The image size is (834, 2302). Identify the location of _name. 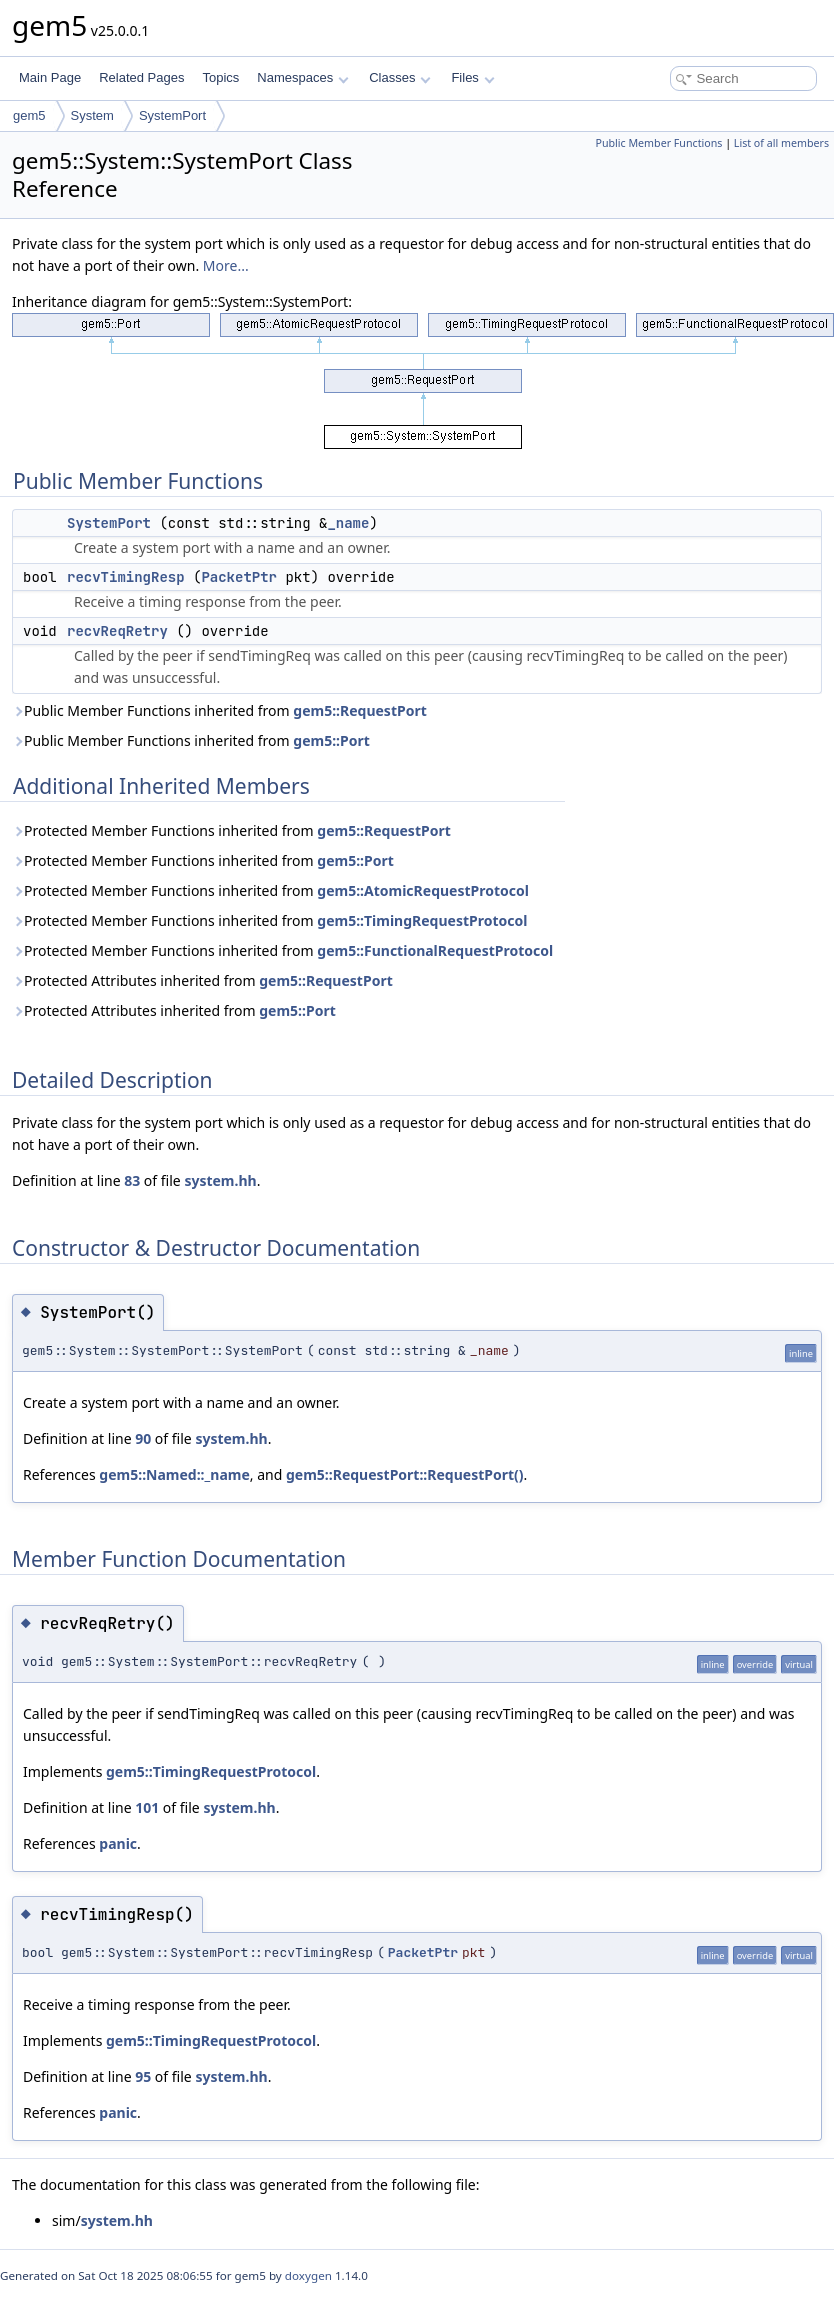
(348, 523).